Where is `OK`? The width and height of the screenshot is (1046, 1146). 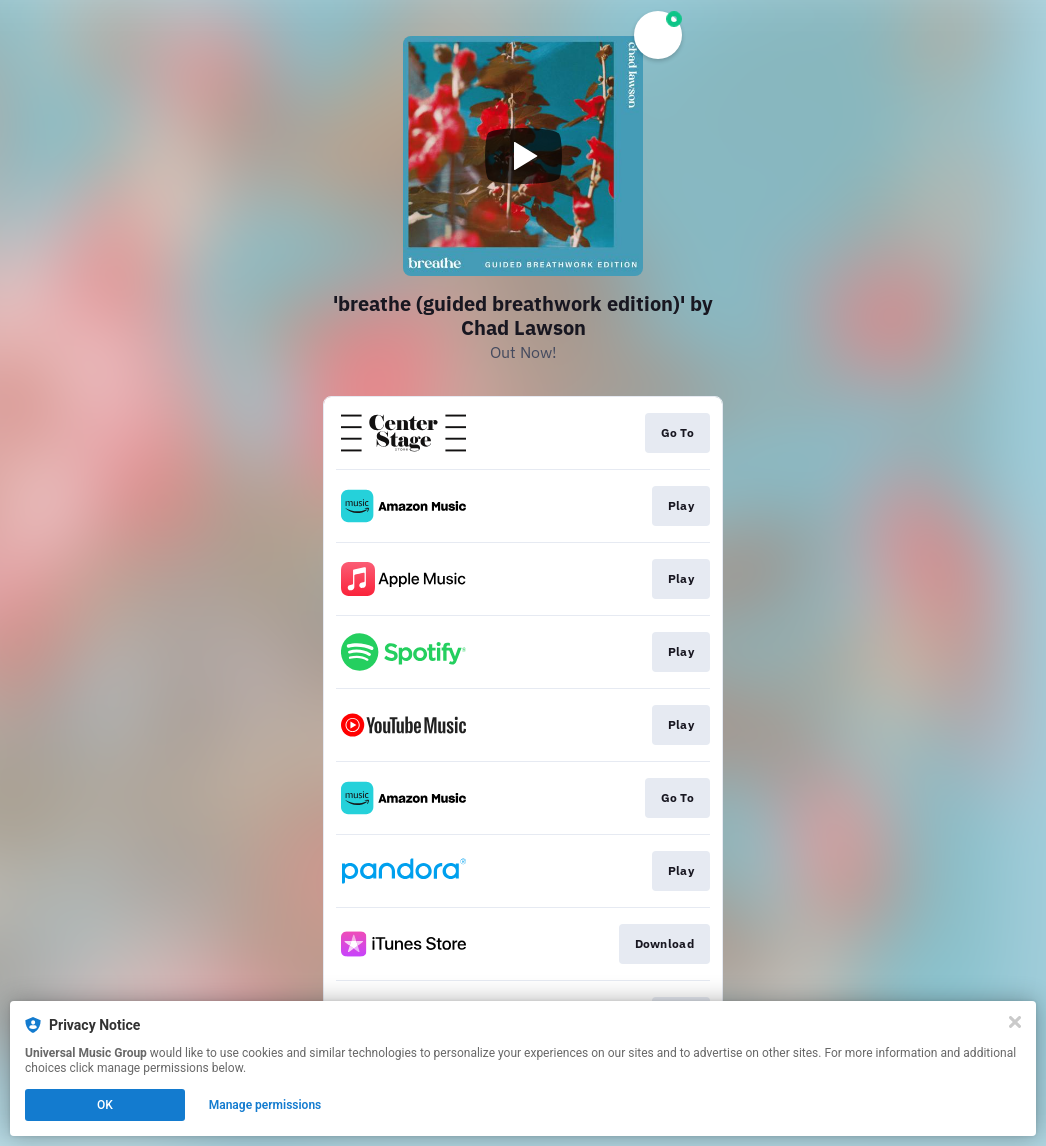
OK is located at coordinates (105, 1105).